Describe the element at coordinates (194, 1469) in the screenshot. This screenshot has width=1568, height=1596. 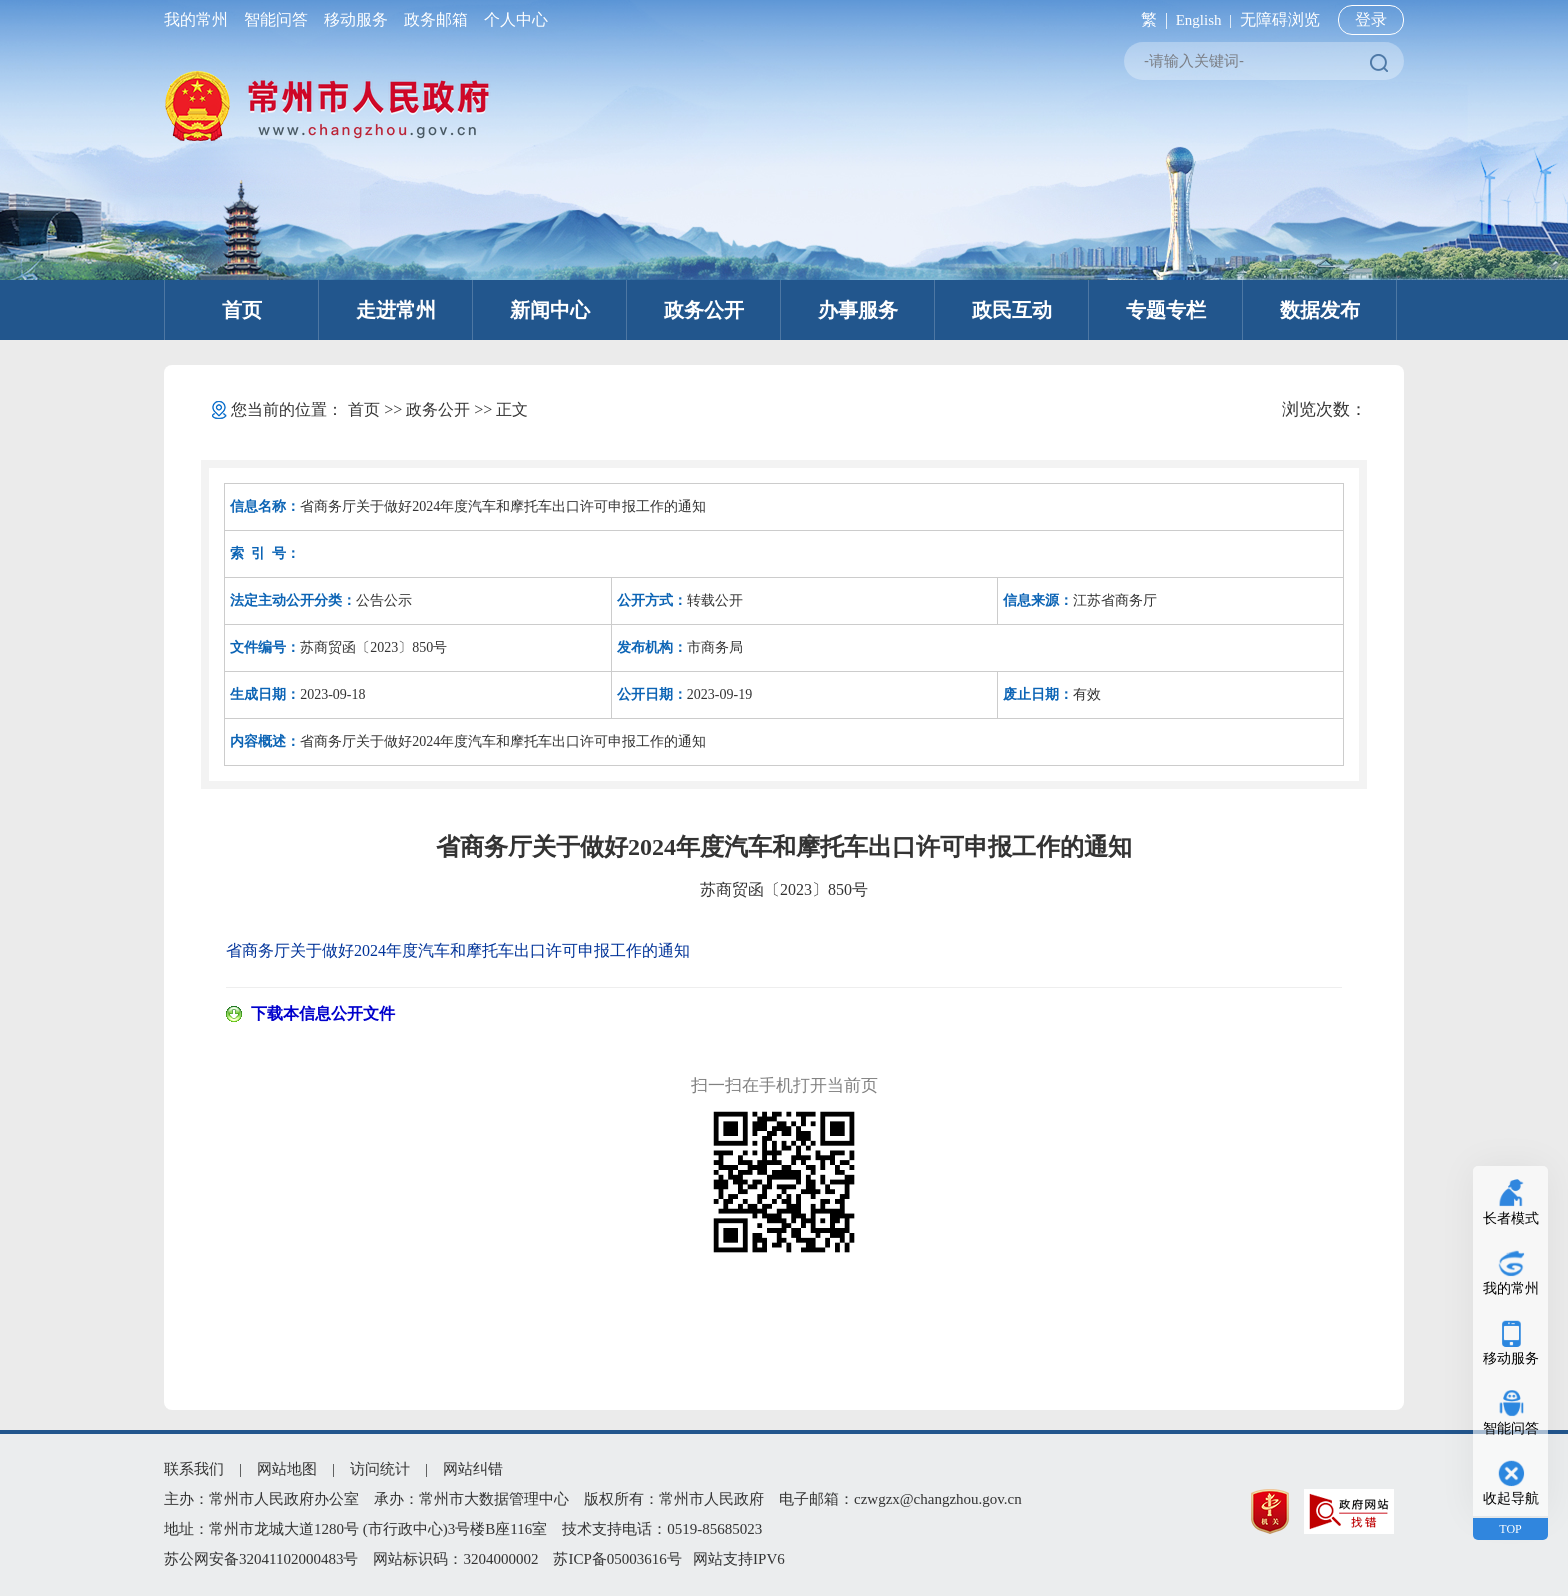
I see `联系我们` at that location.